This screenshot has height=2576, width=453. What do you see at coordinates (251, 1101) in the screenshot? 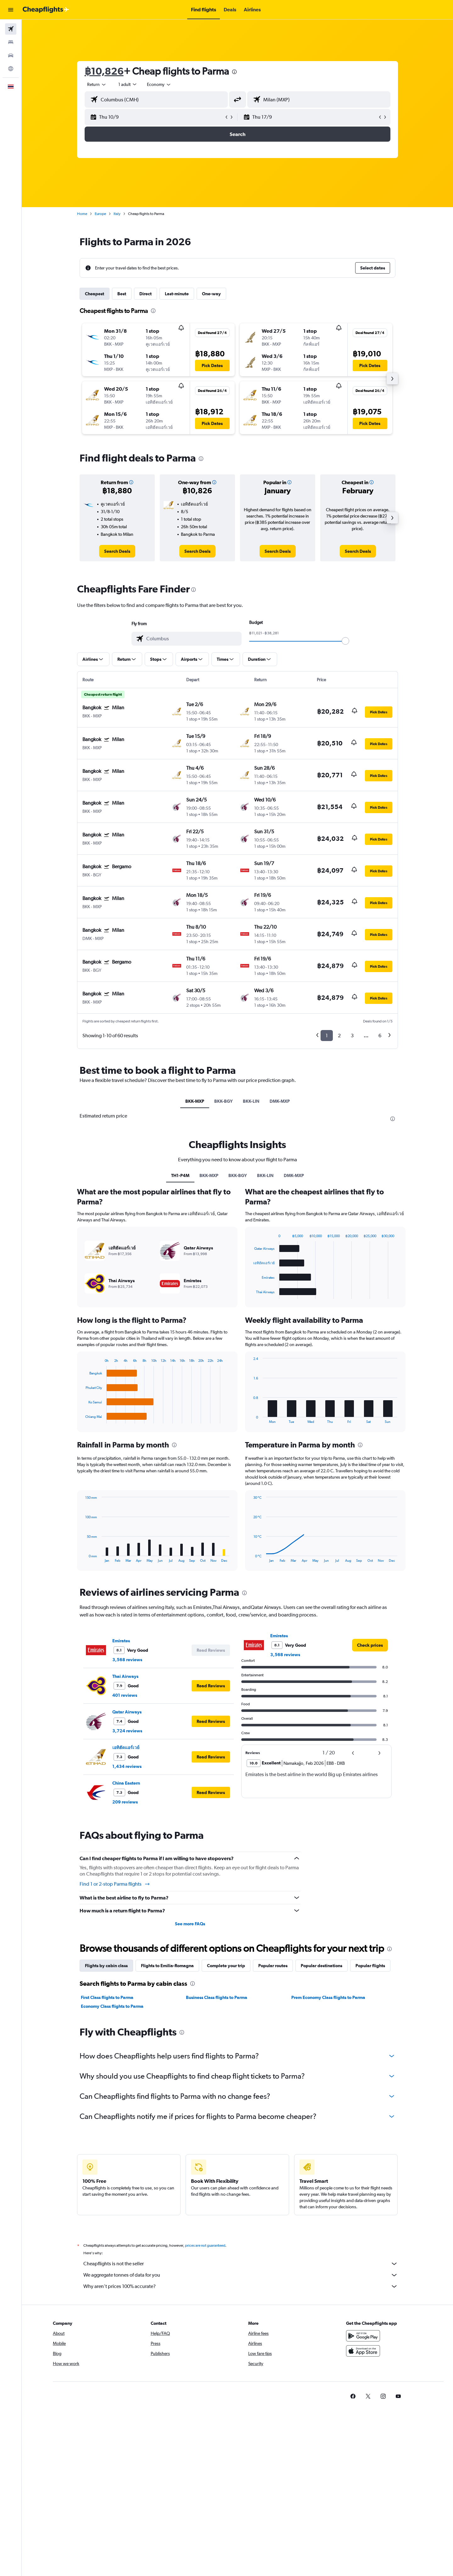
I see `BKK-LIN [tab]` at bounding box center [251, 1101].